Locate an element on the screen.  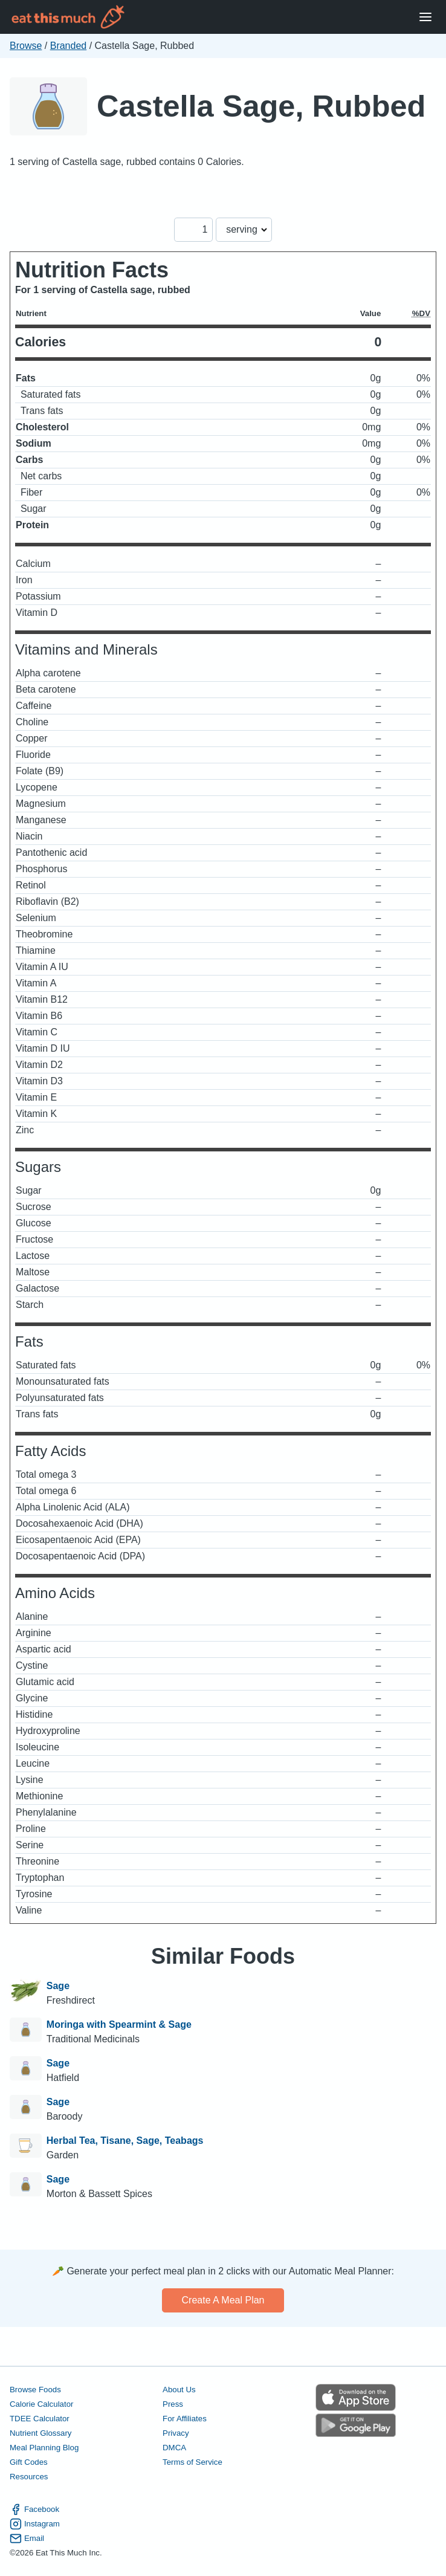
For Affiliates is located at coordinates (185, 2418).